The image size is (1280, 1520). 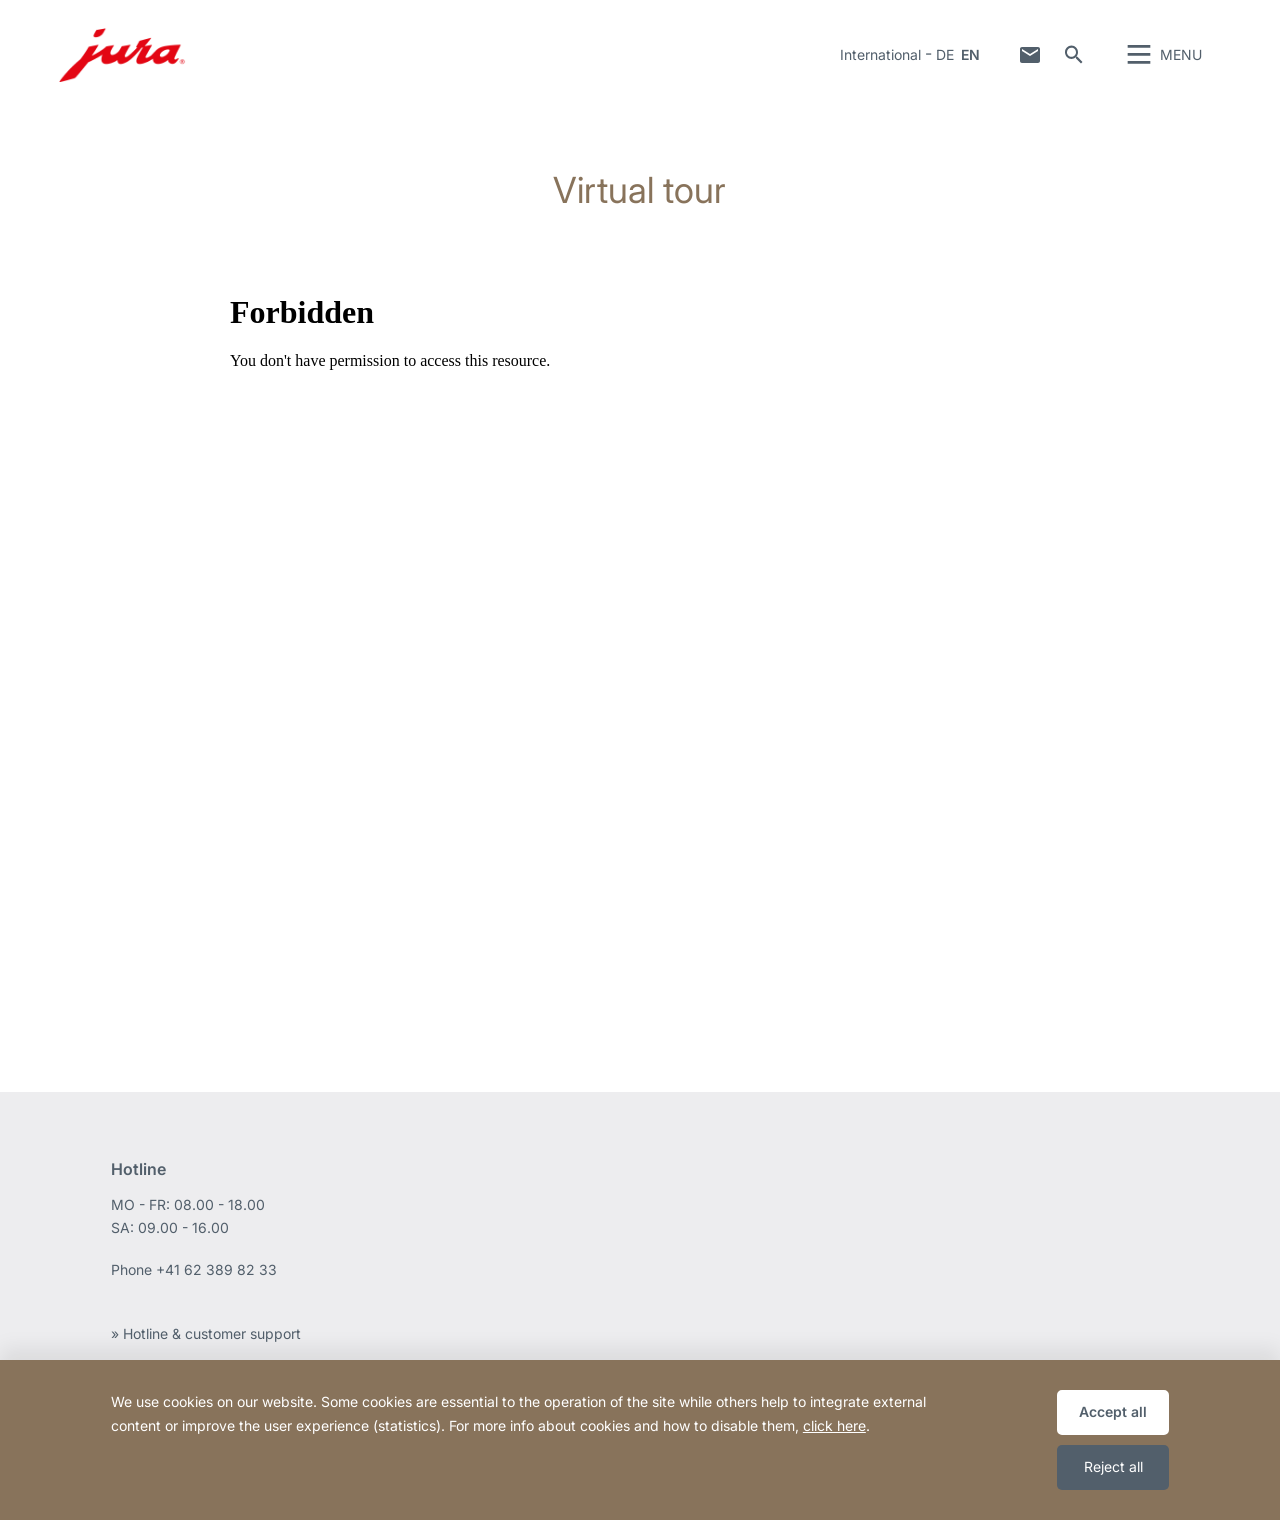 I want to click on +41 62 389 82 33, so click(x=216, y=1269).